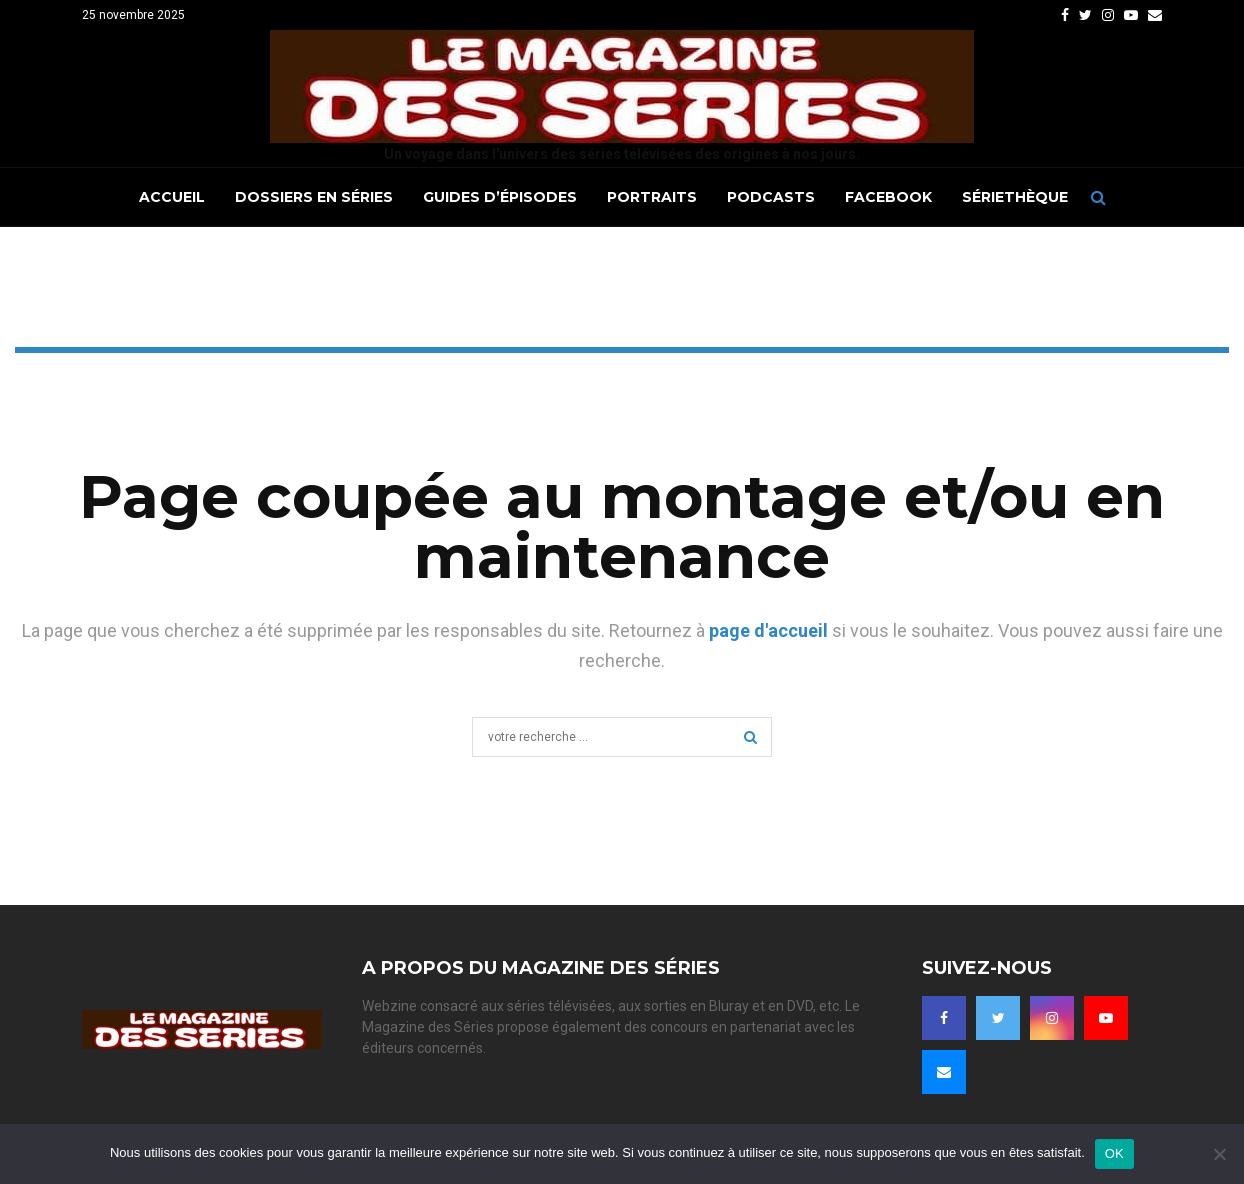 The height and width of the screenshot is (1184, 1244). I want to click on Accueil, so click(172, 197).